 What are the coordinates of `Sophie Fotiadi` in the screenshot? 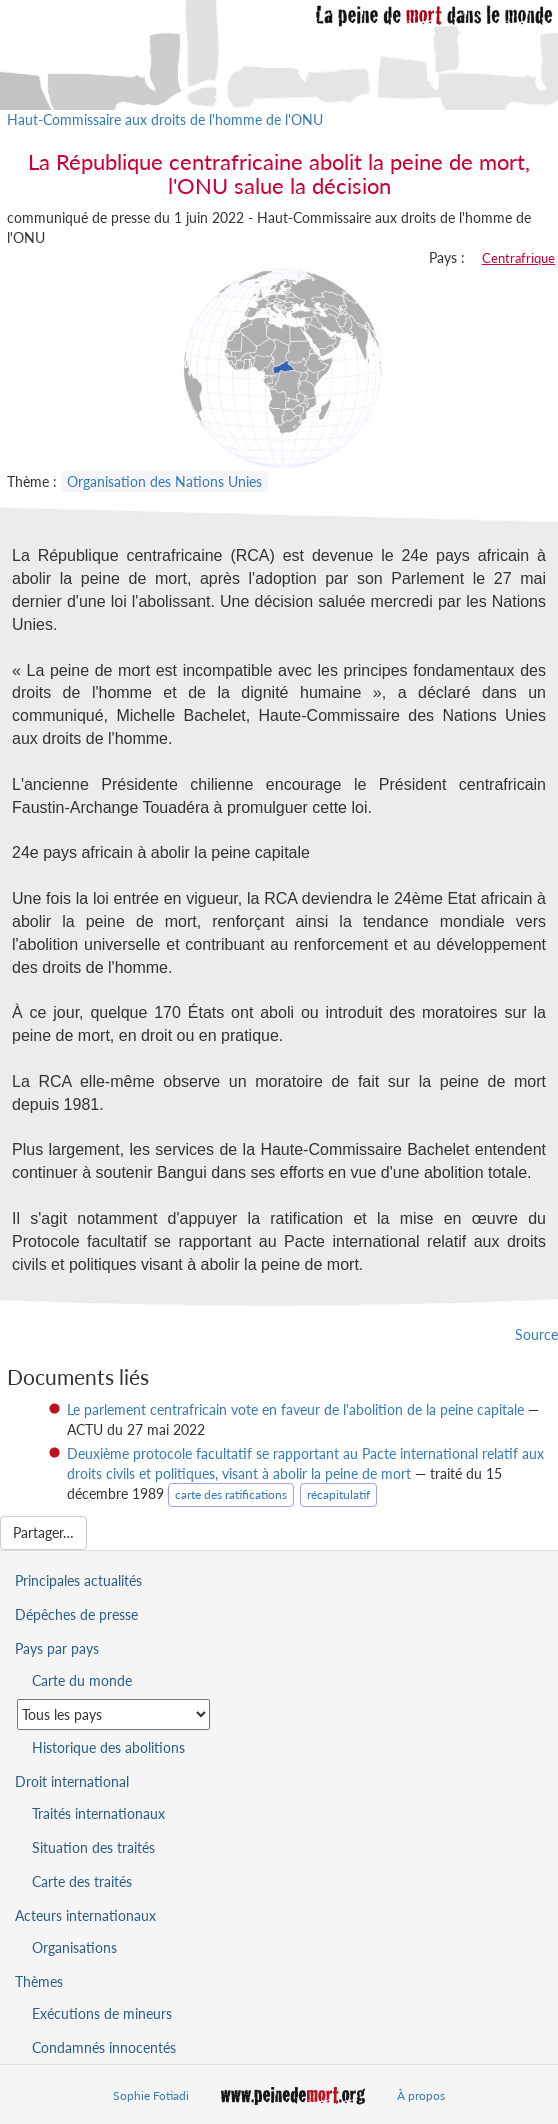 It's located at (151, 2095).